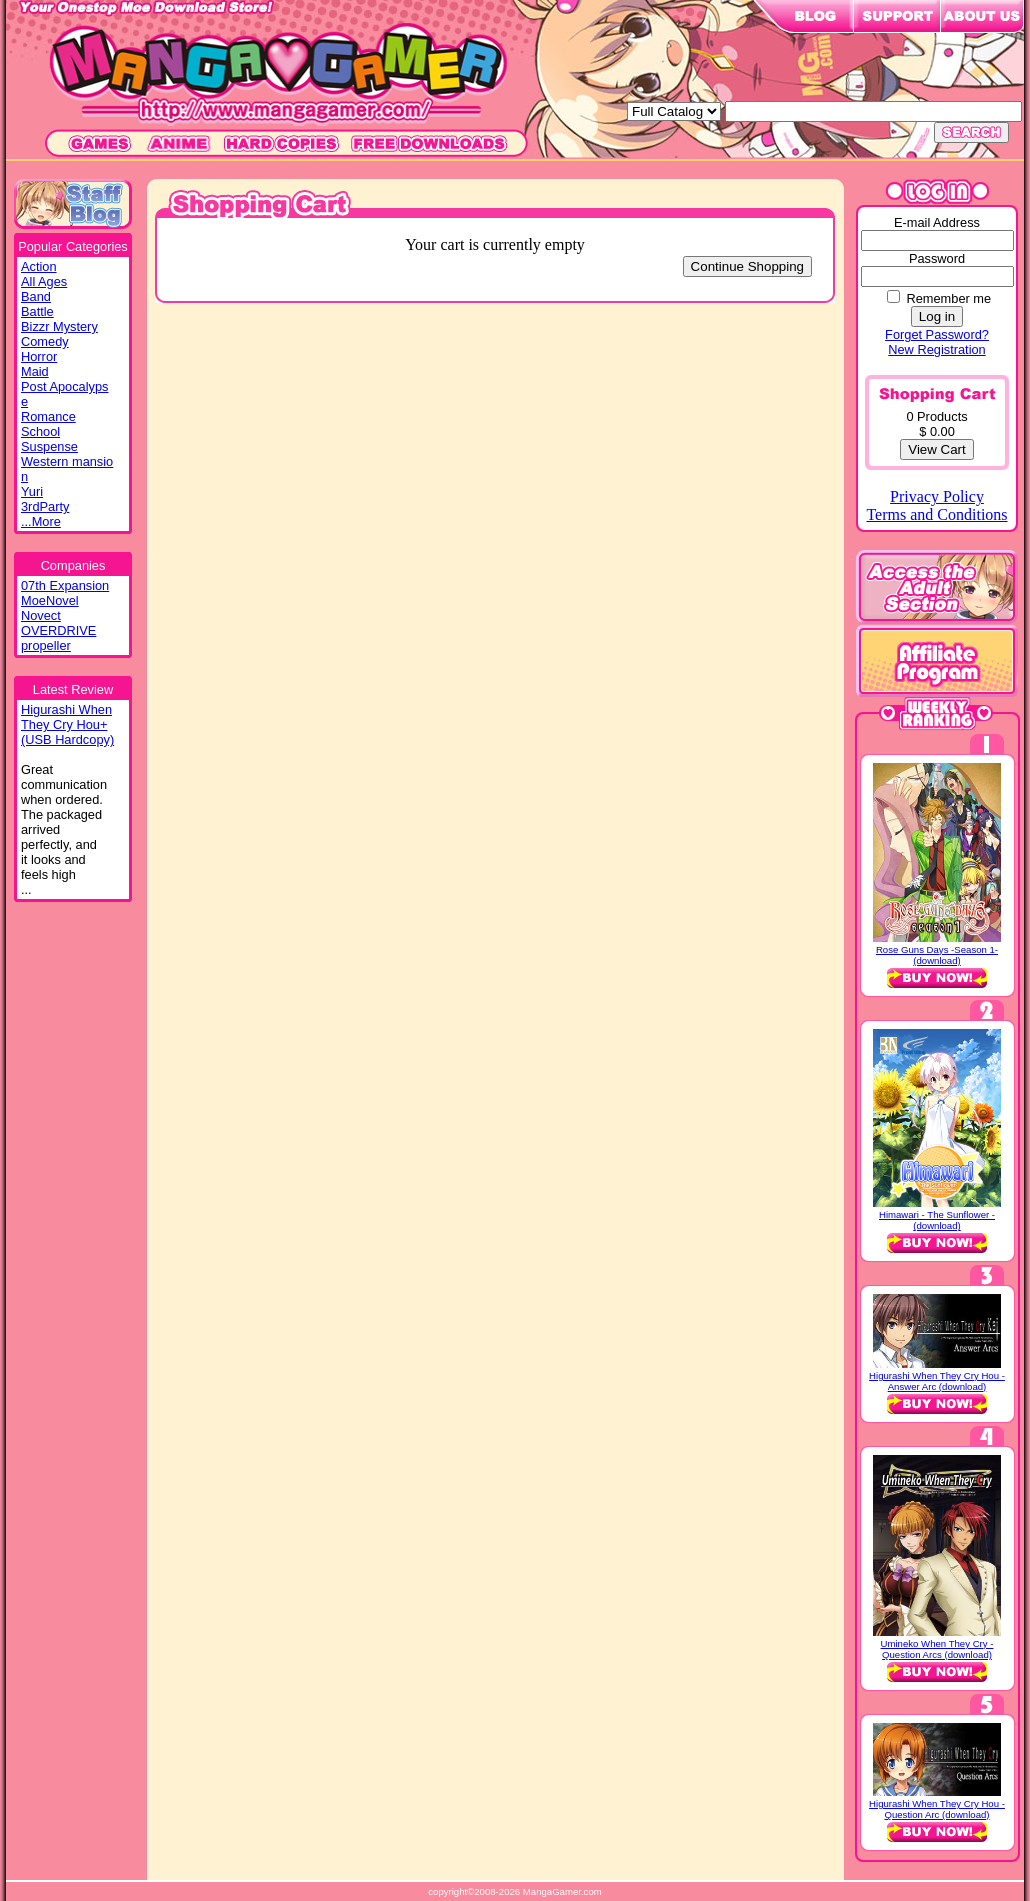 The image size is (1030, 1901). What do you see at coordinates (32, 491) in the screenshot?
I see `Yuri` at bounding box center [32, 491].